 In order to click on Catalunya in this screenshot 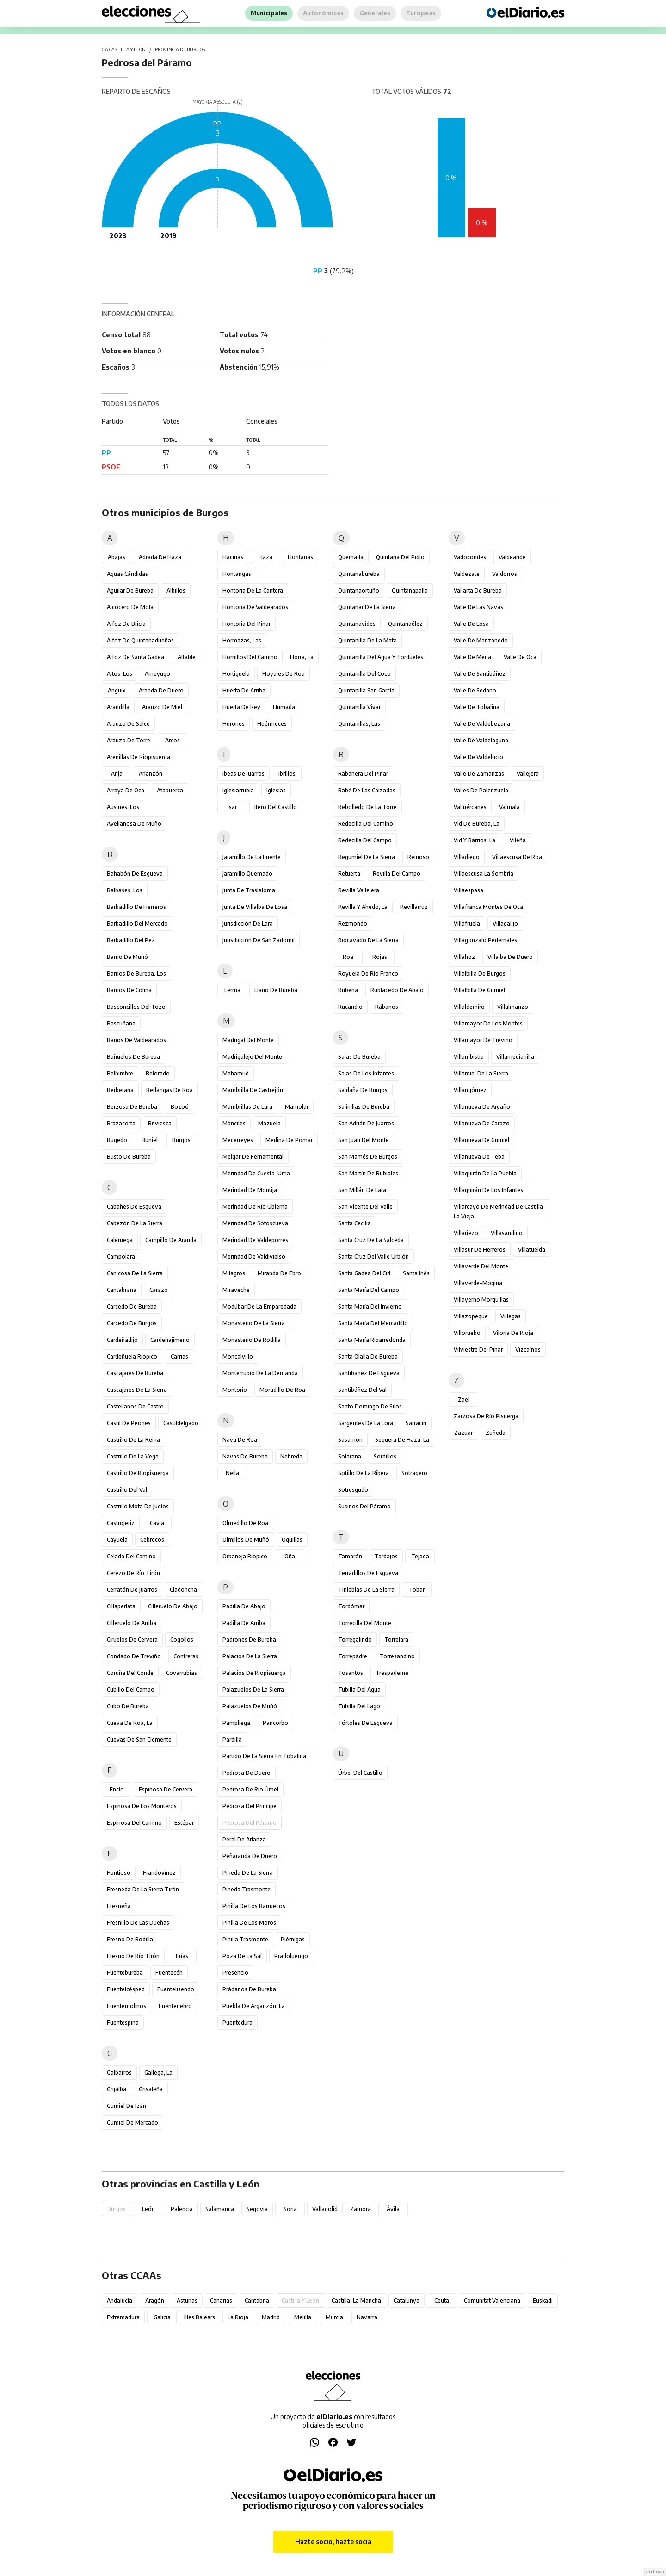, I will do `click(406, 2300)`.